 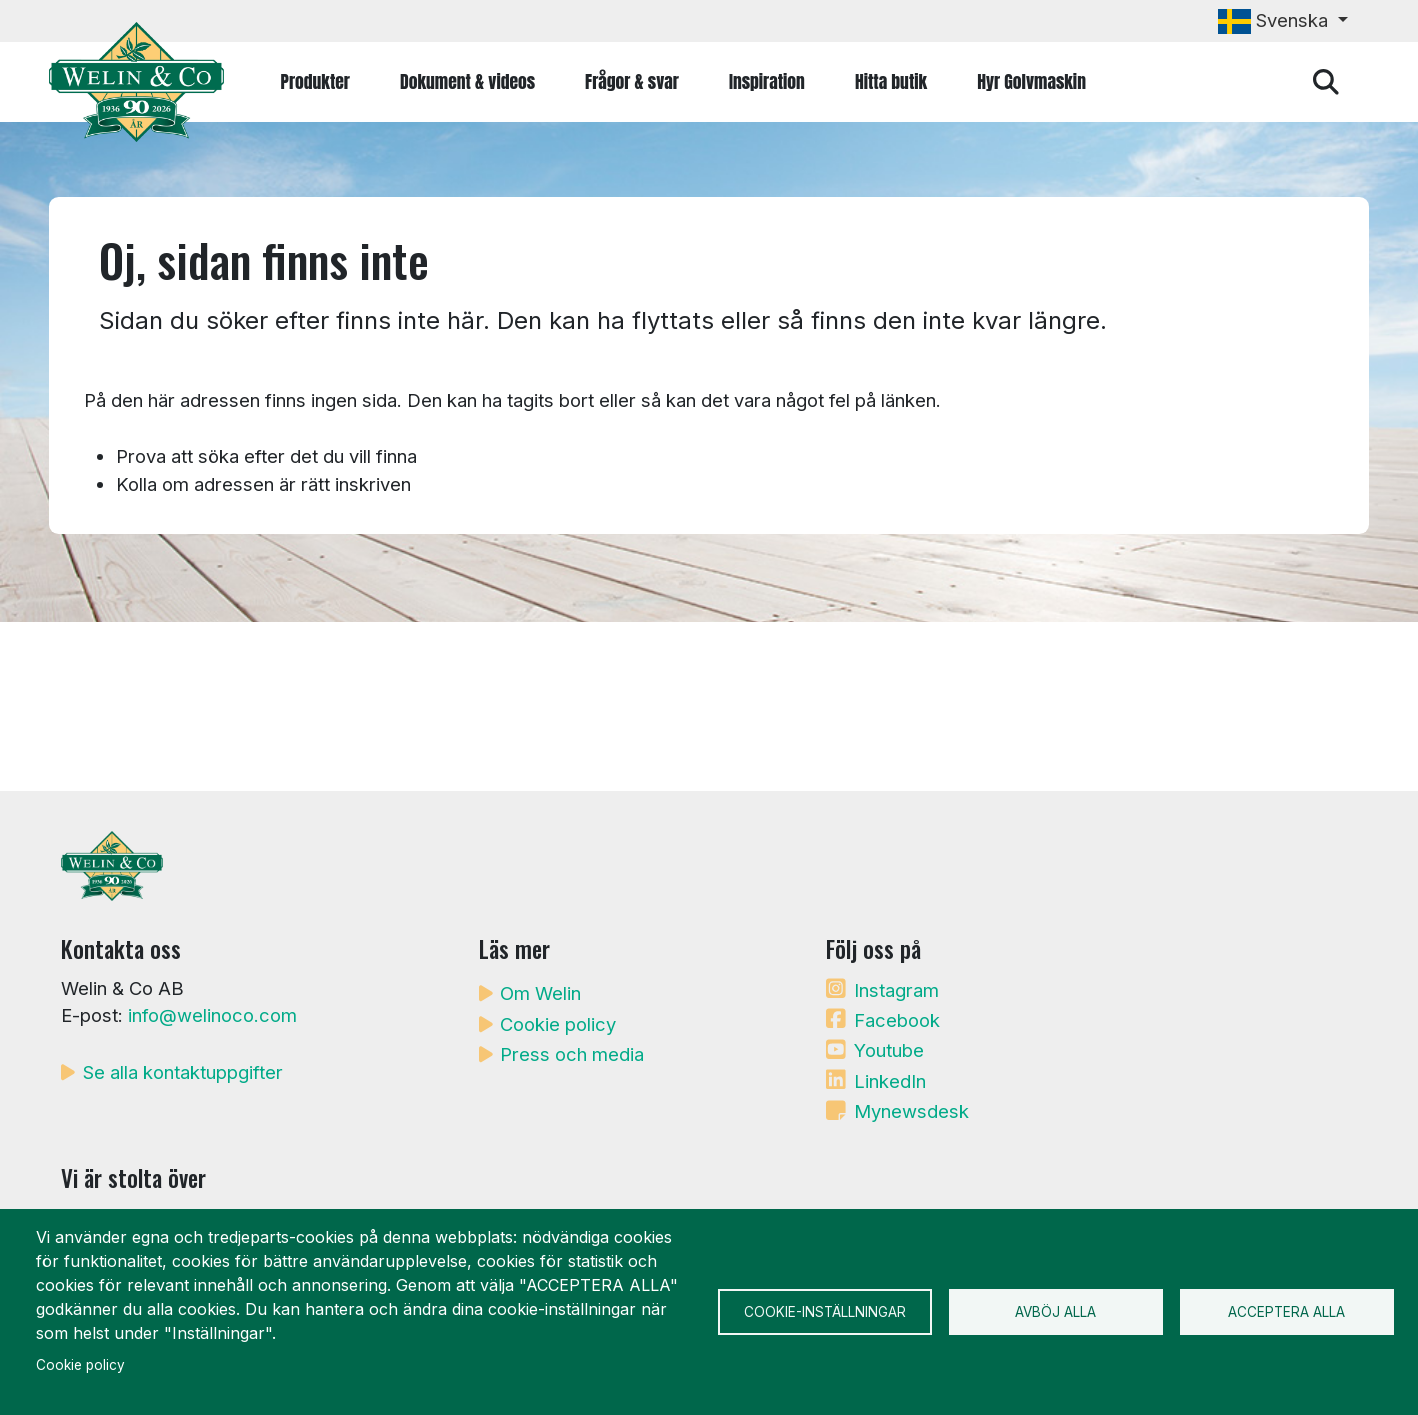 I want to click on Hitta butik, so click(x=891, y=81).